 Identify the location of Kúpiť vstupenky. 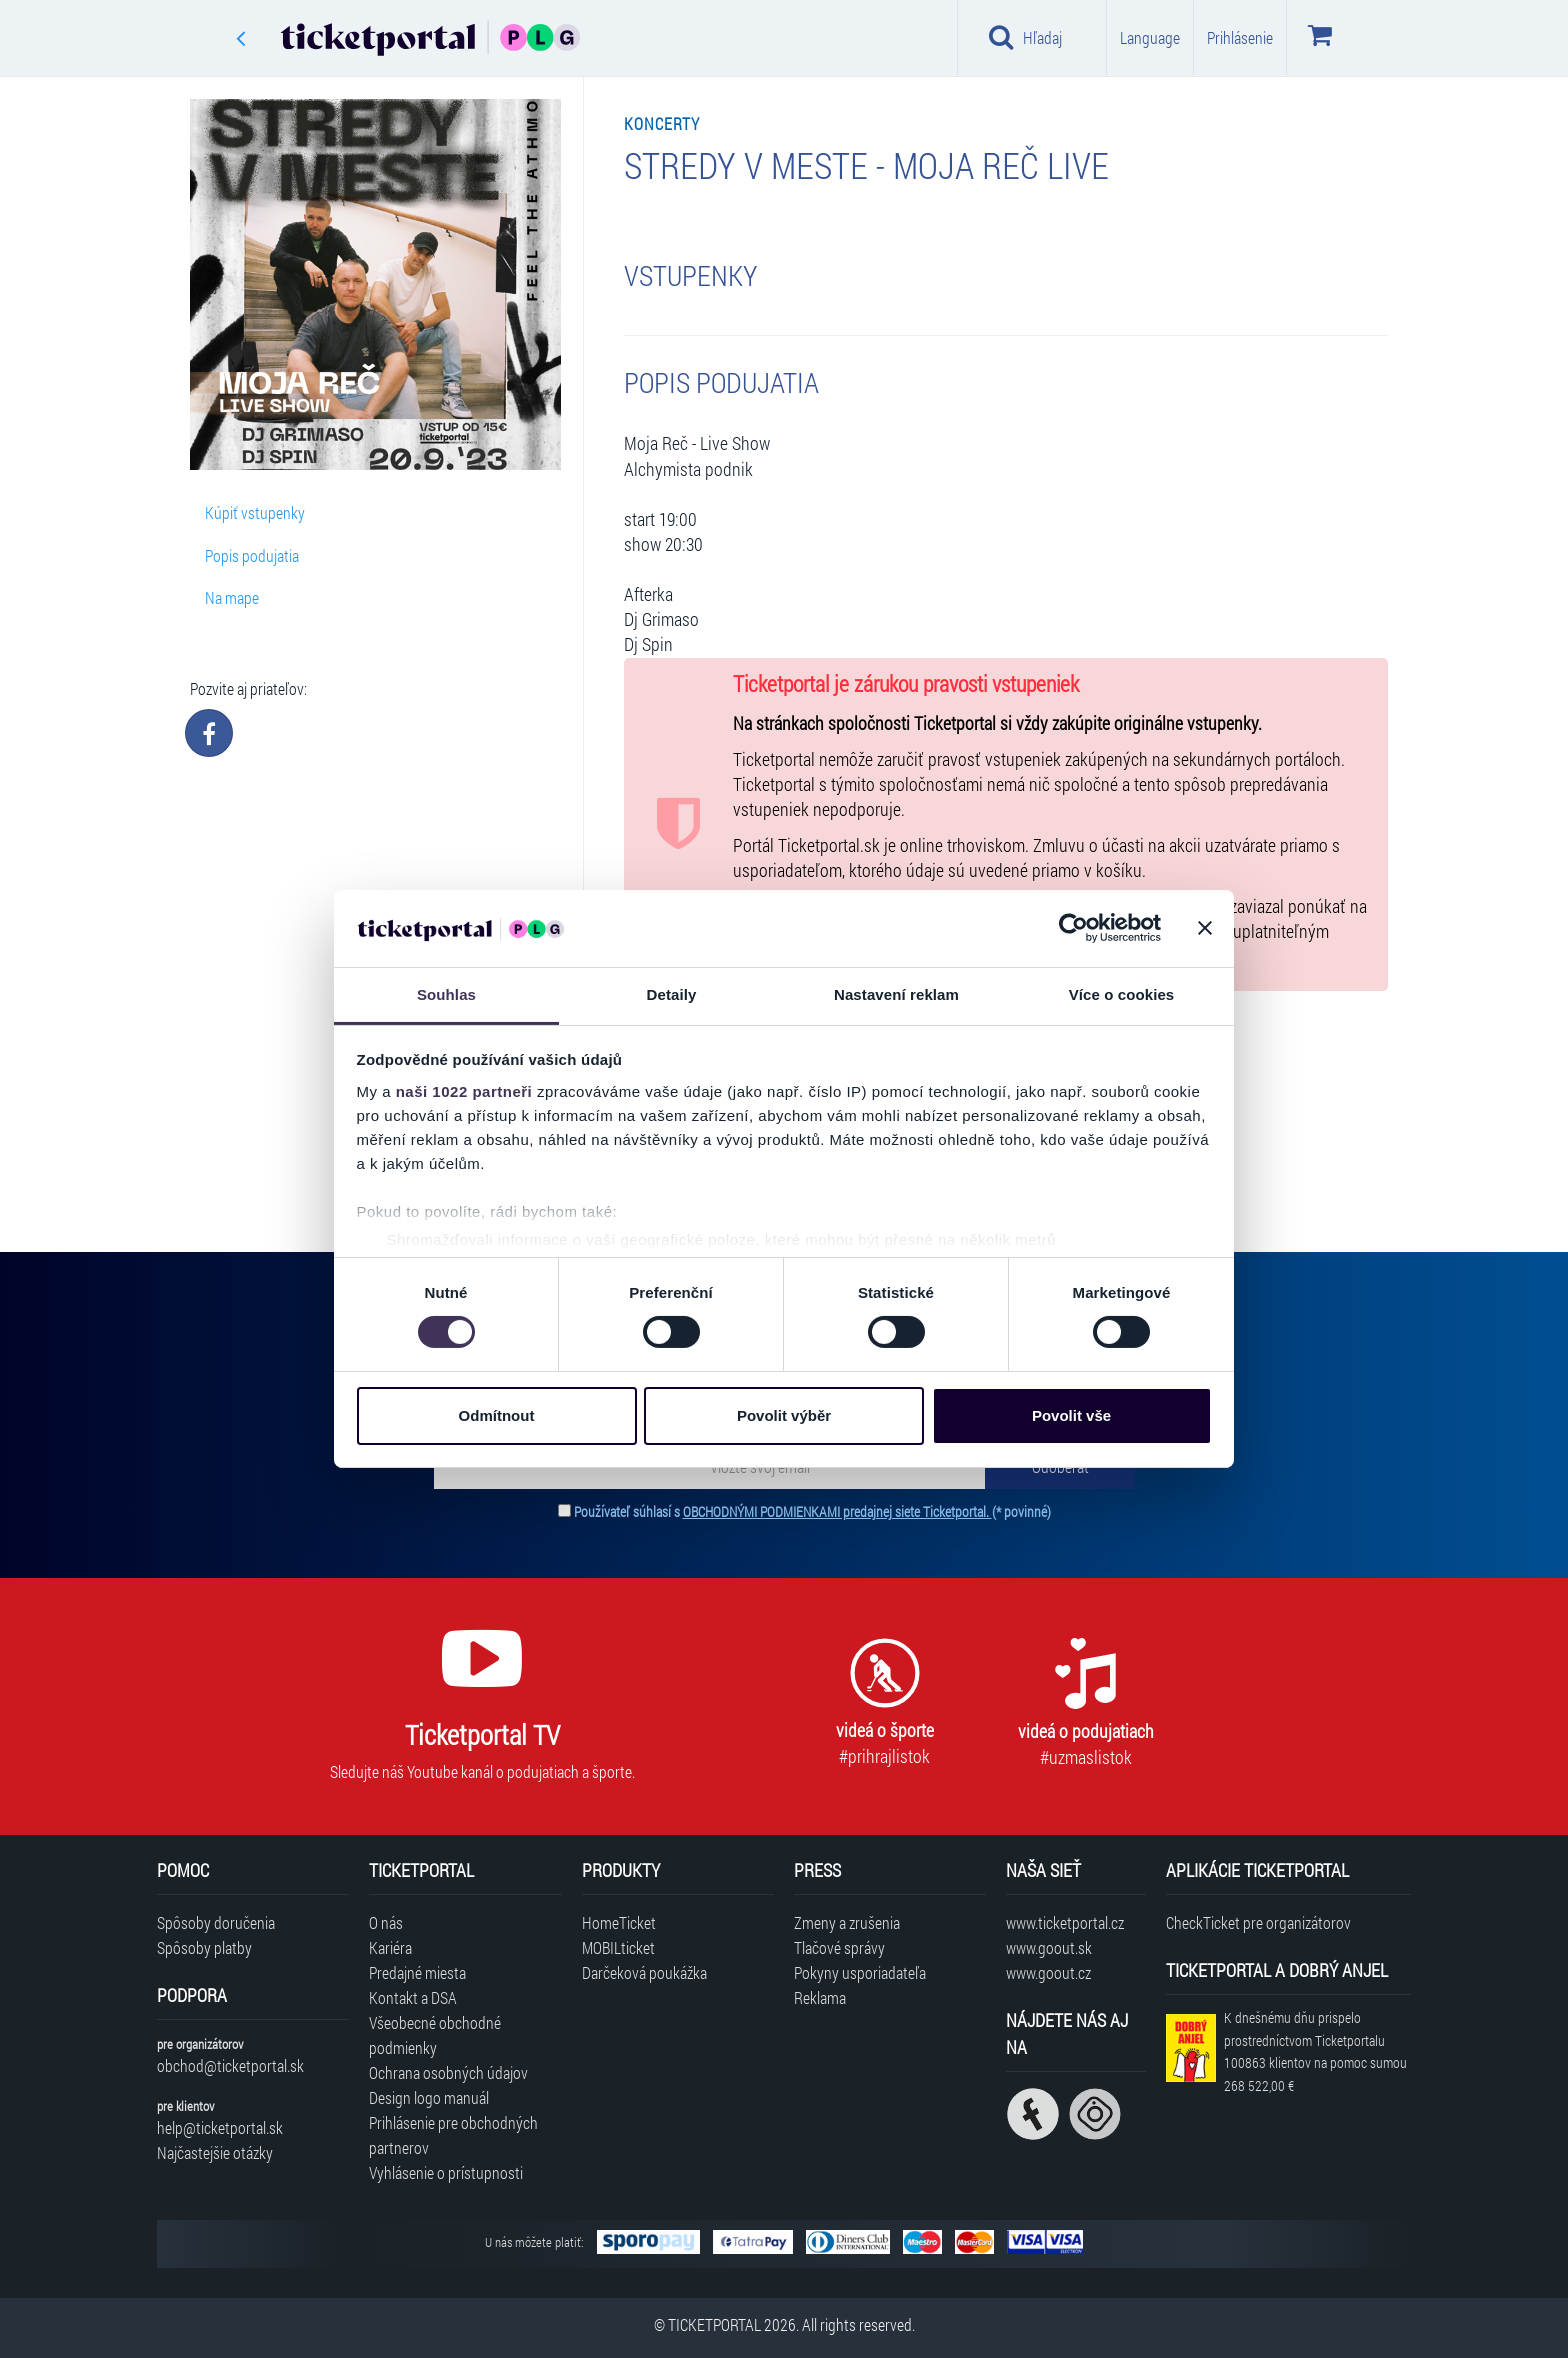
(255, 512).